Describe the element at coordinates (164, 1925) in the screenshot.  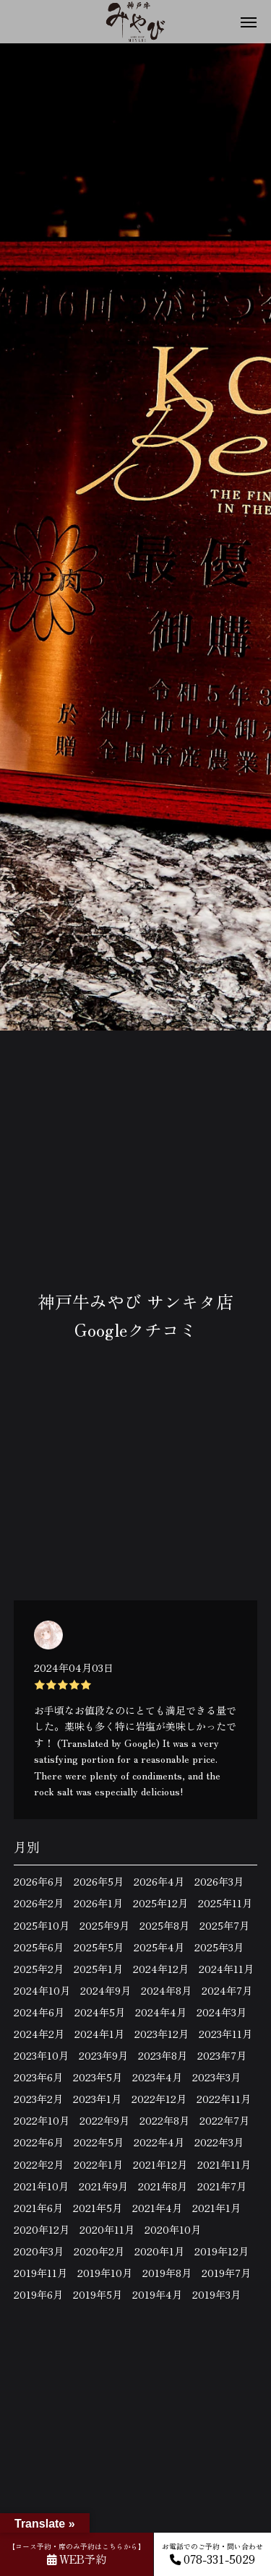
I see `2025年8月` at that location.